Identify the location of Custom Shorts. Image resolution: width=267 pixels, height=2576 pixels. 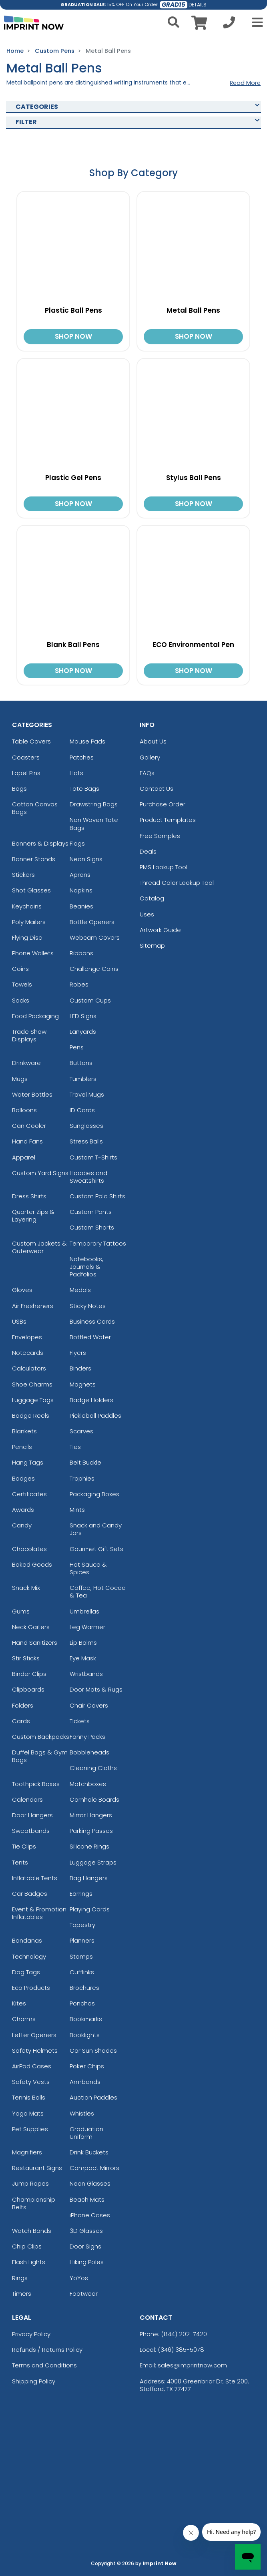
(92, 1227).